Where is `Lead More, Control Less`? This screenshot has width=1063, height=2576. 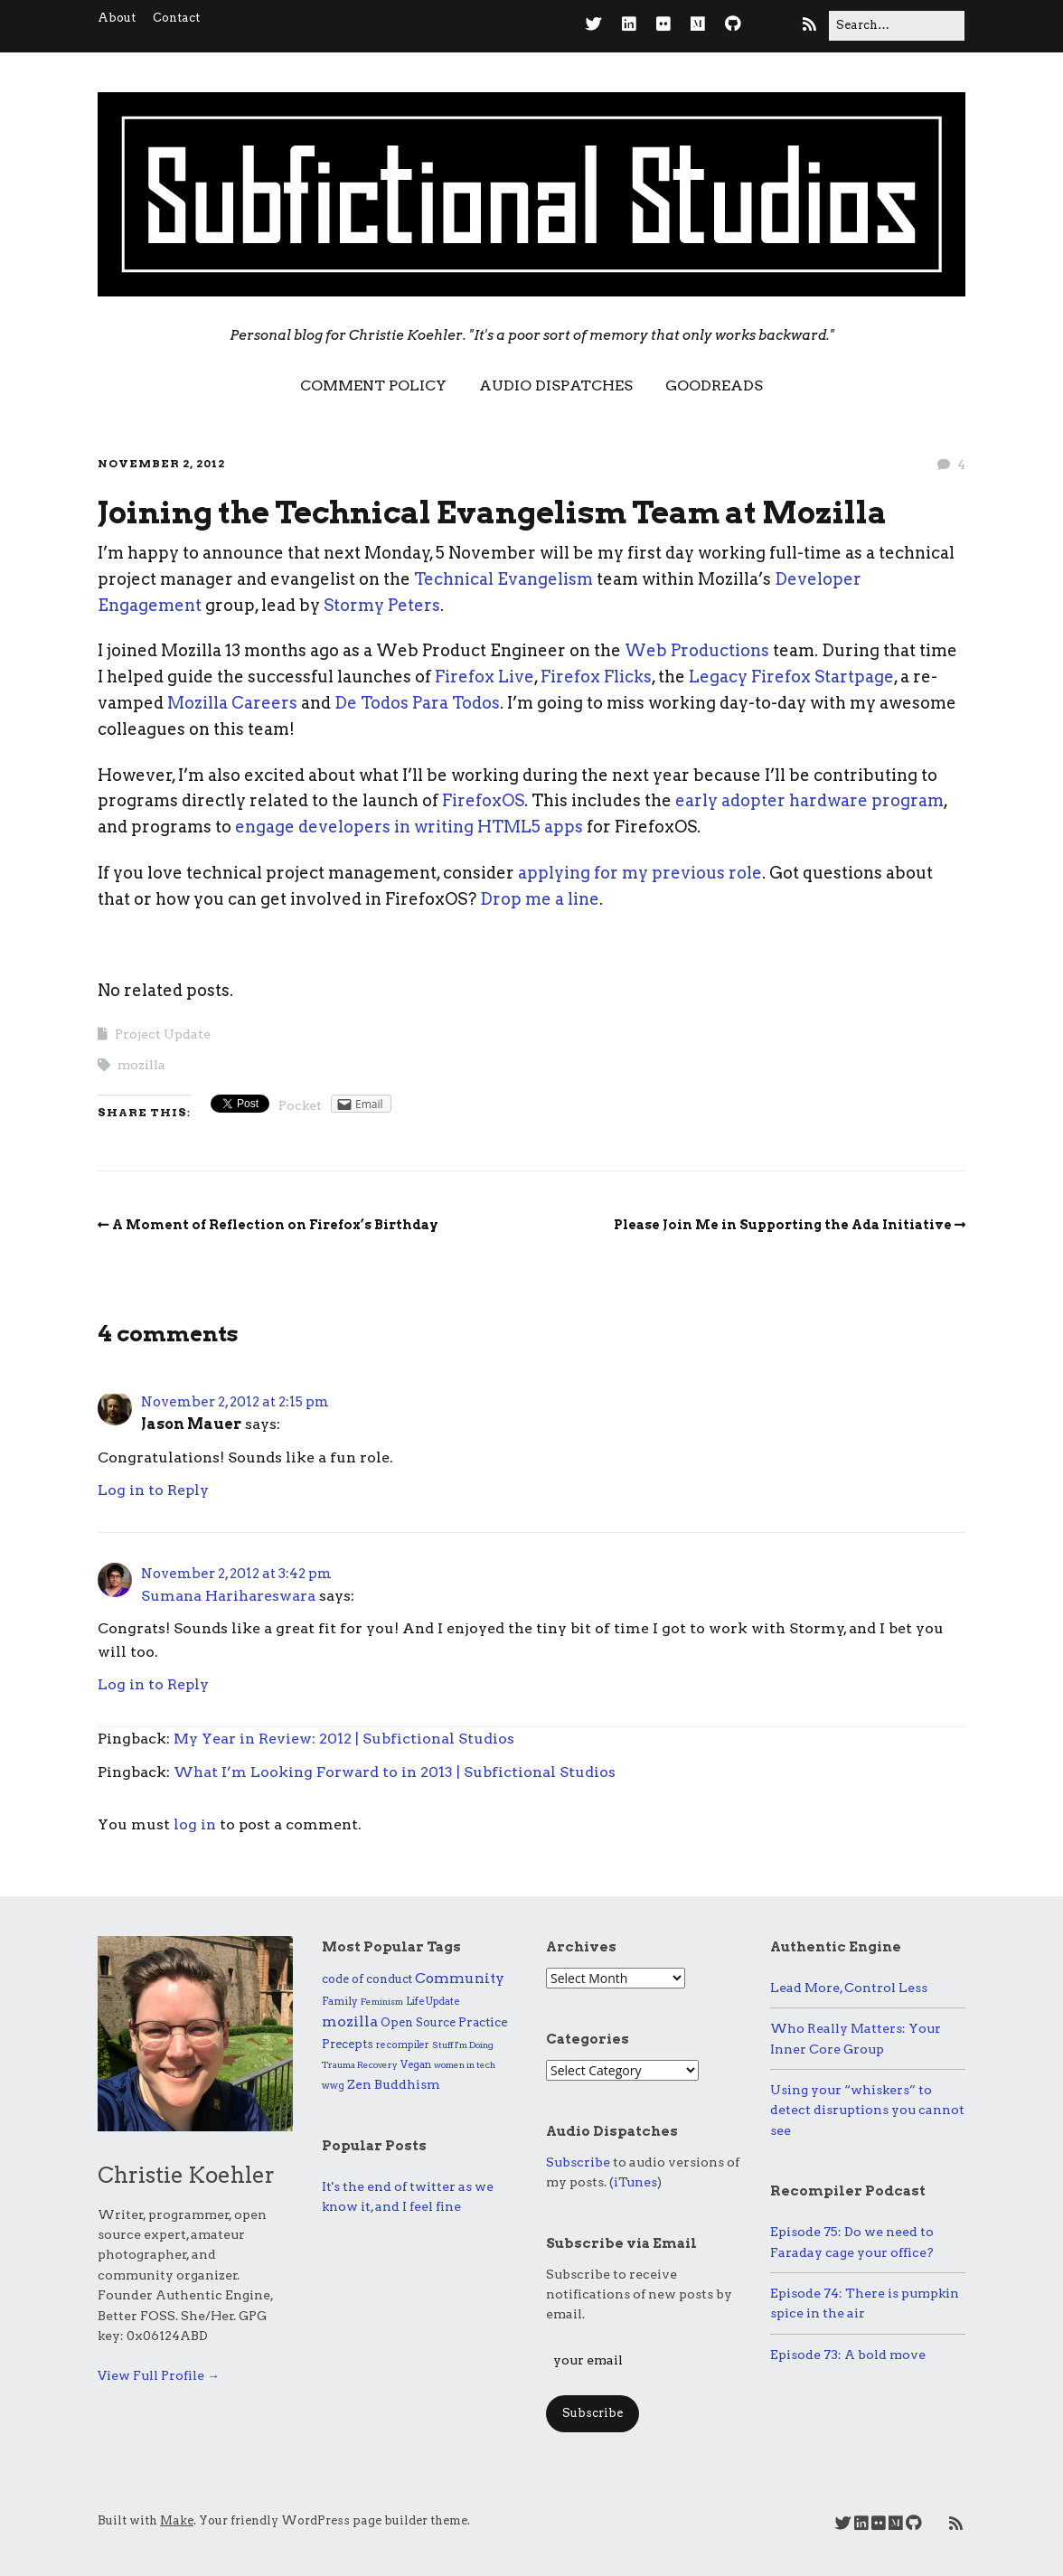 Lead More, Control Less is located at coordinates (848, 1987).